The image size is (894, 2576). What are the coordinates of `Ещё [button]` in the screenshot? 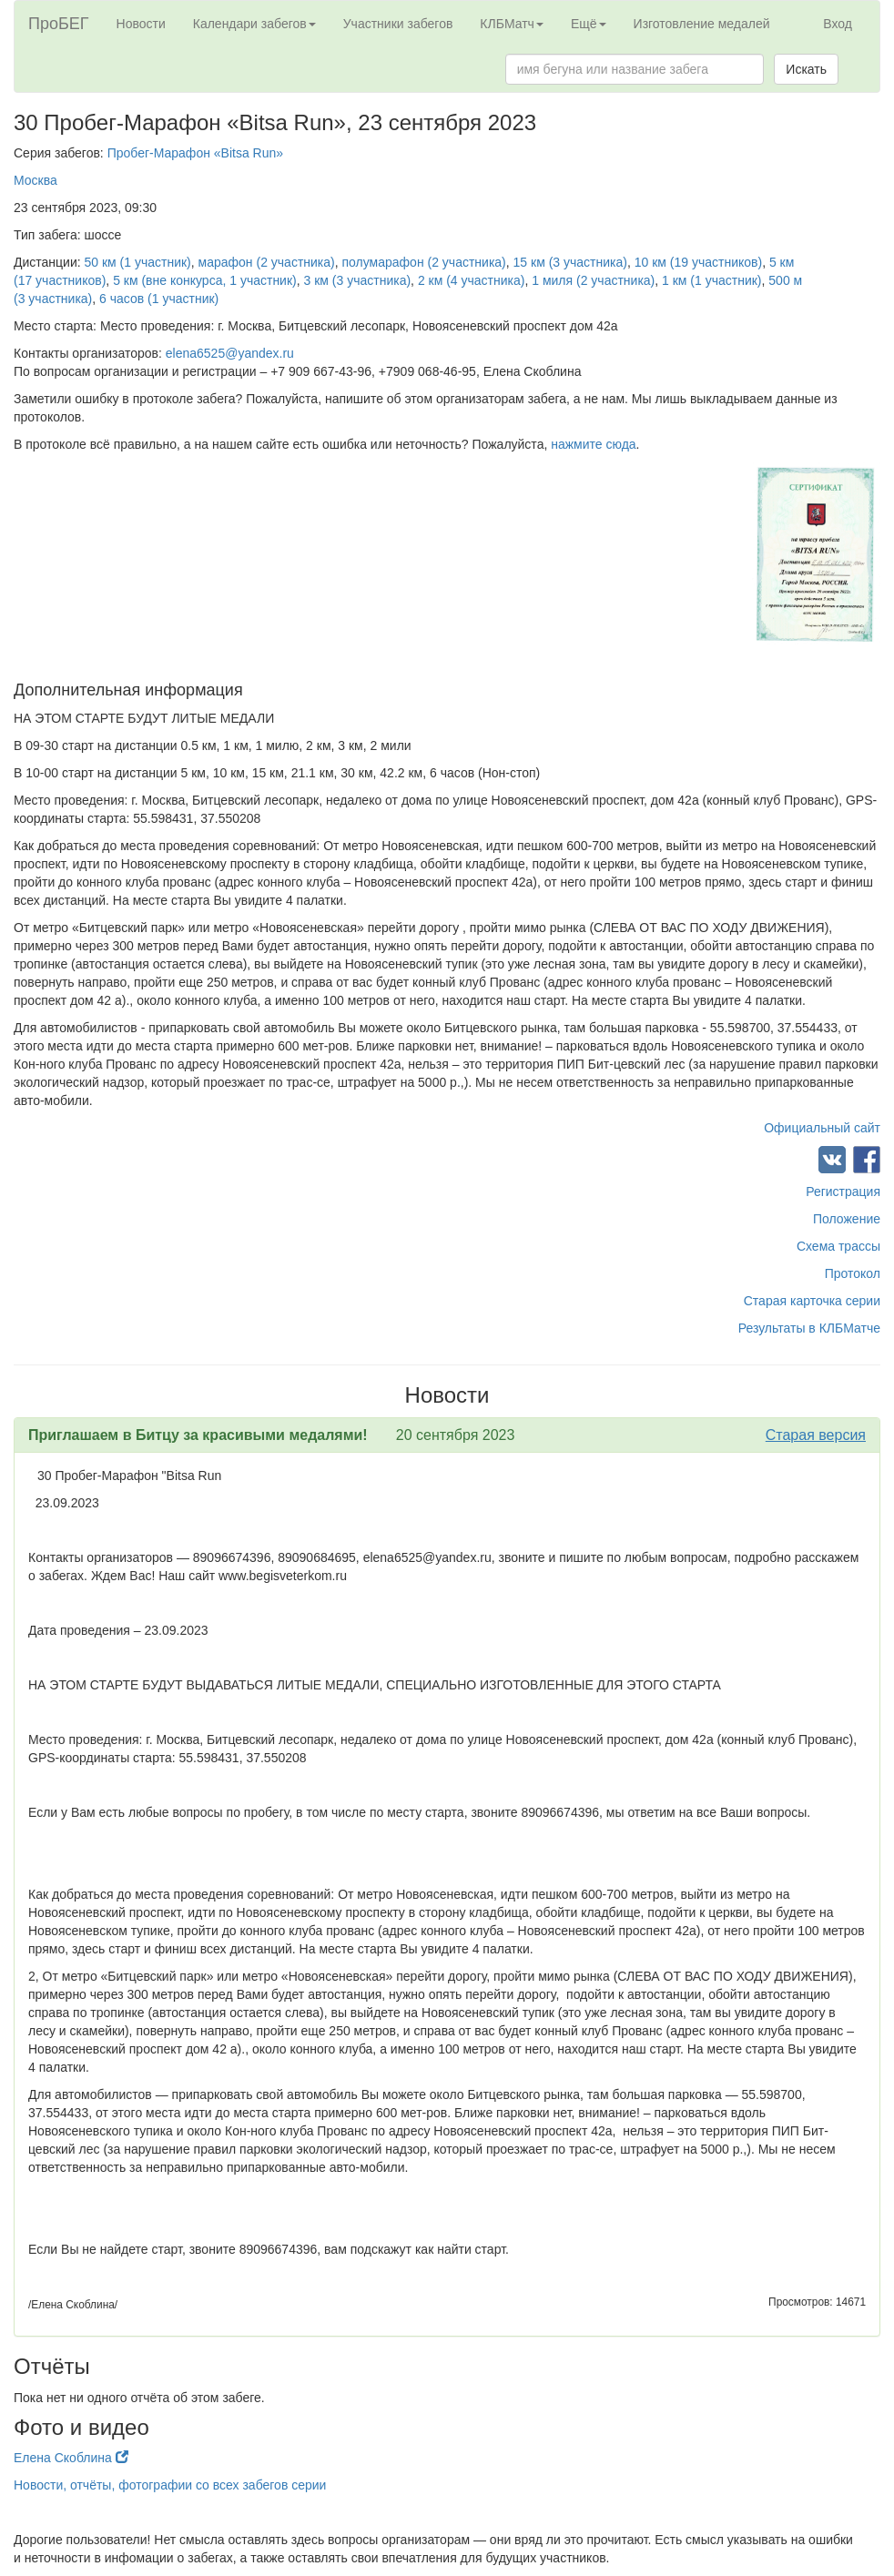 It's located at (588, 23).